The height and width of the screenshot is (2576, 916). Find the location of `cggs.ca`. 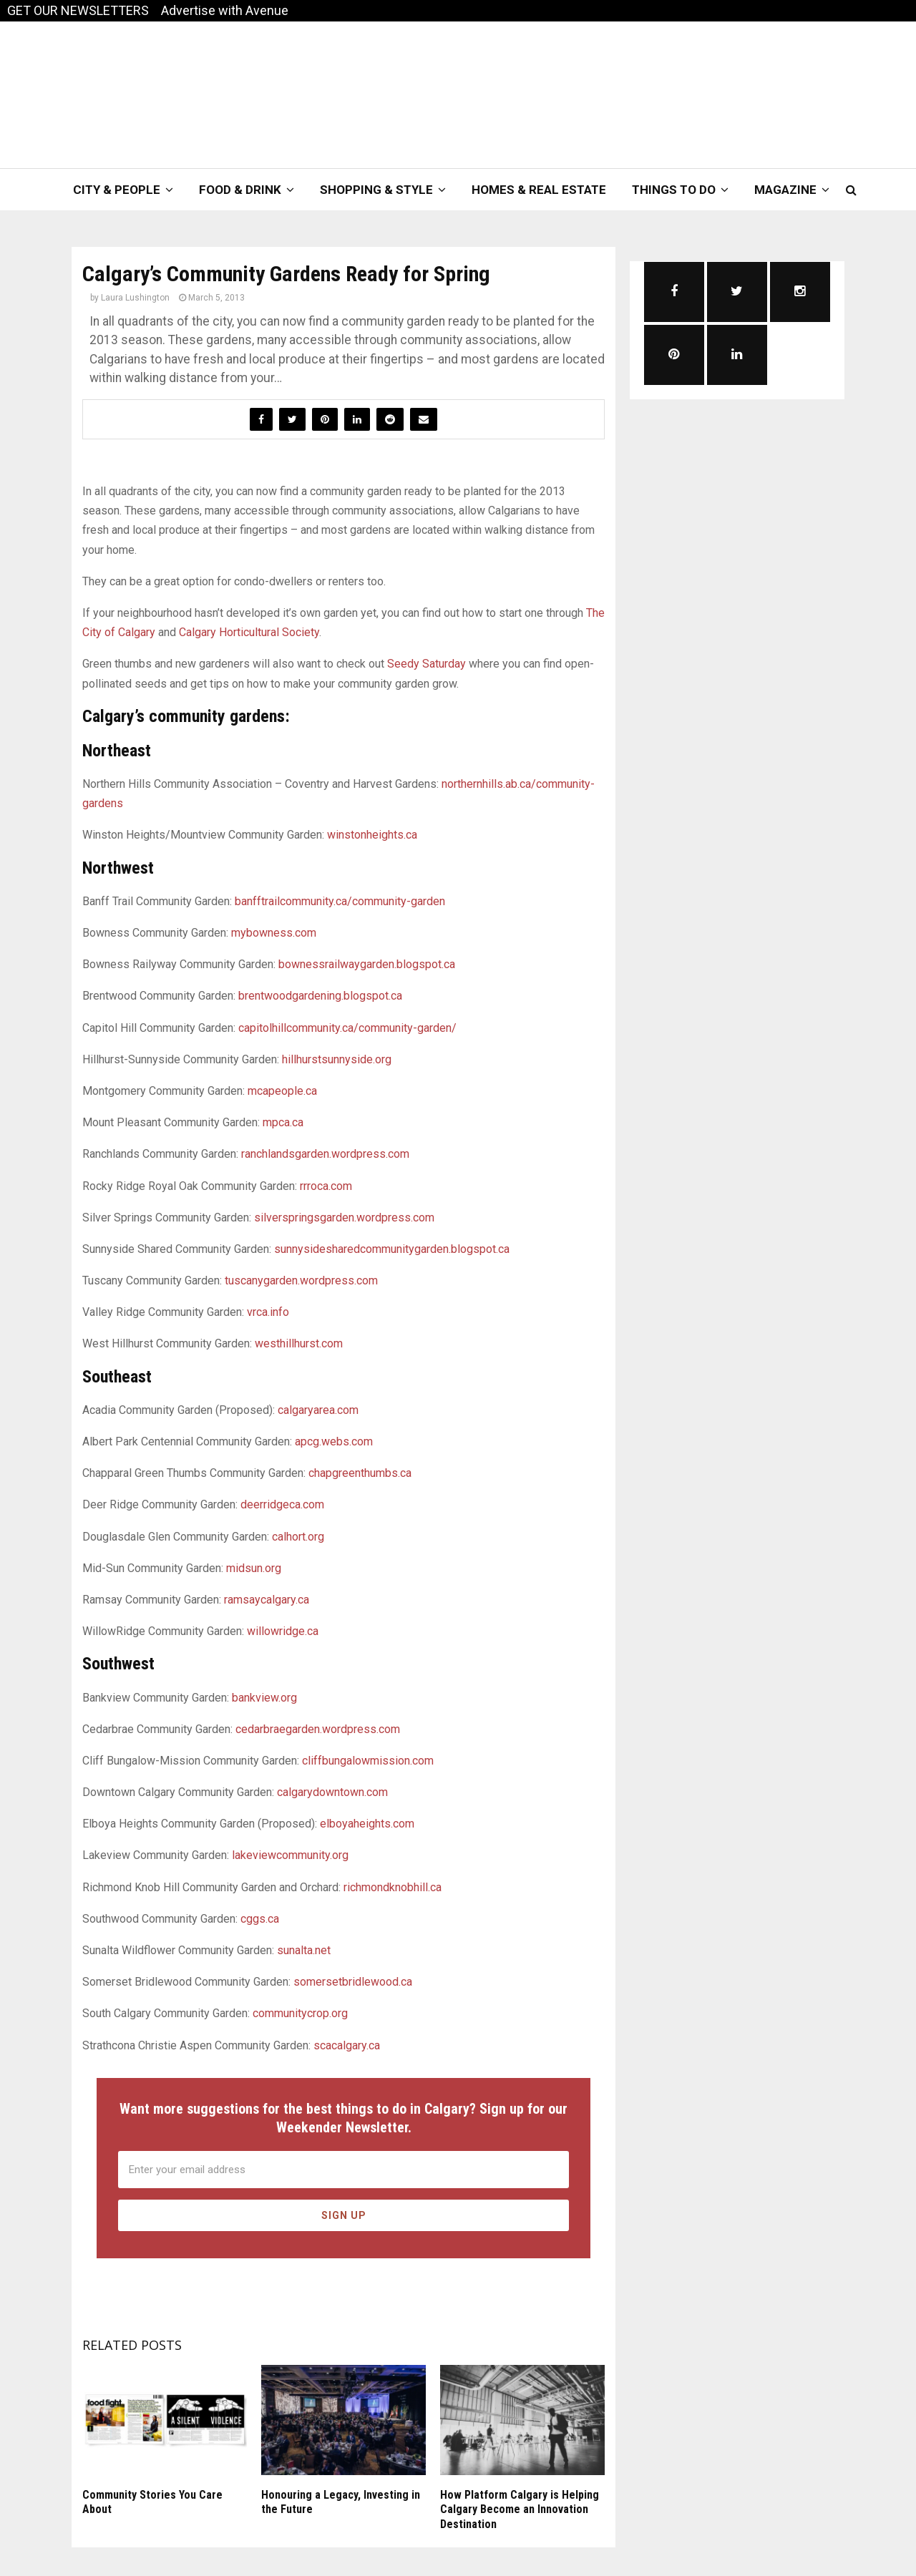

cggs.ca is located at coordinates (259, 1919).